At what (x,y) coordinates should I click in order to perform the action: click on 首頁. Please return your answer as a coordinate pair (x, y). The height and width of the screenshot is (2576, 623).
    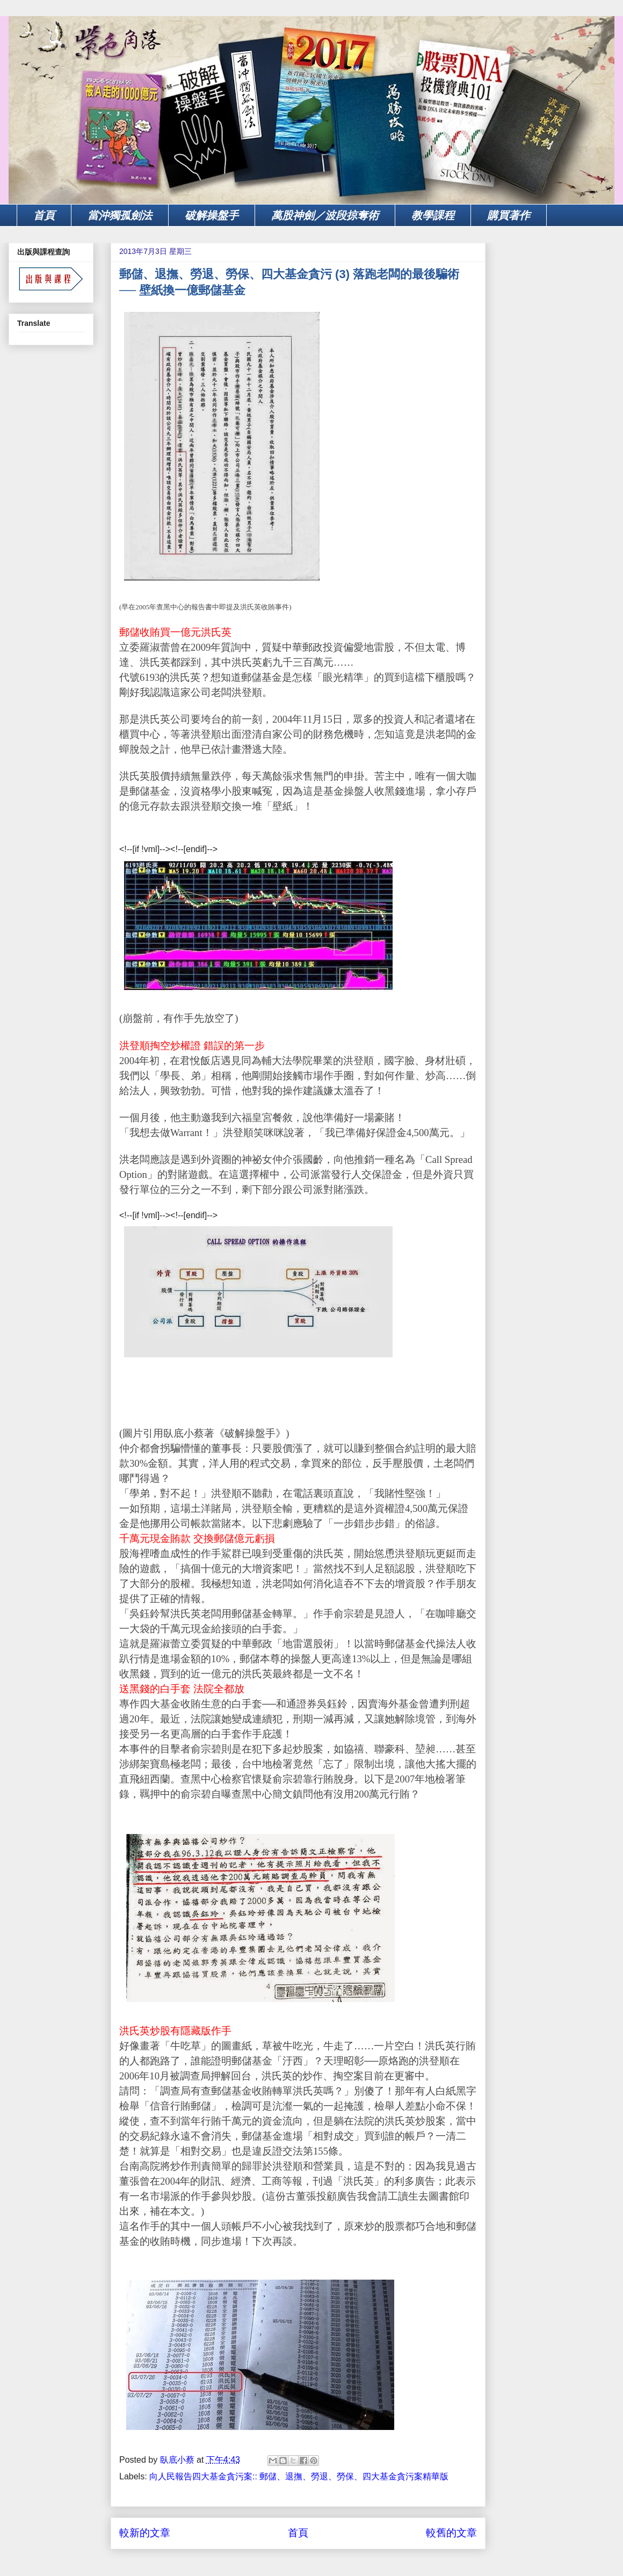
    Looking at the image, I should click on (44, 215).